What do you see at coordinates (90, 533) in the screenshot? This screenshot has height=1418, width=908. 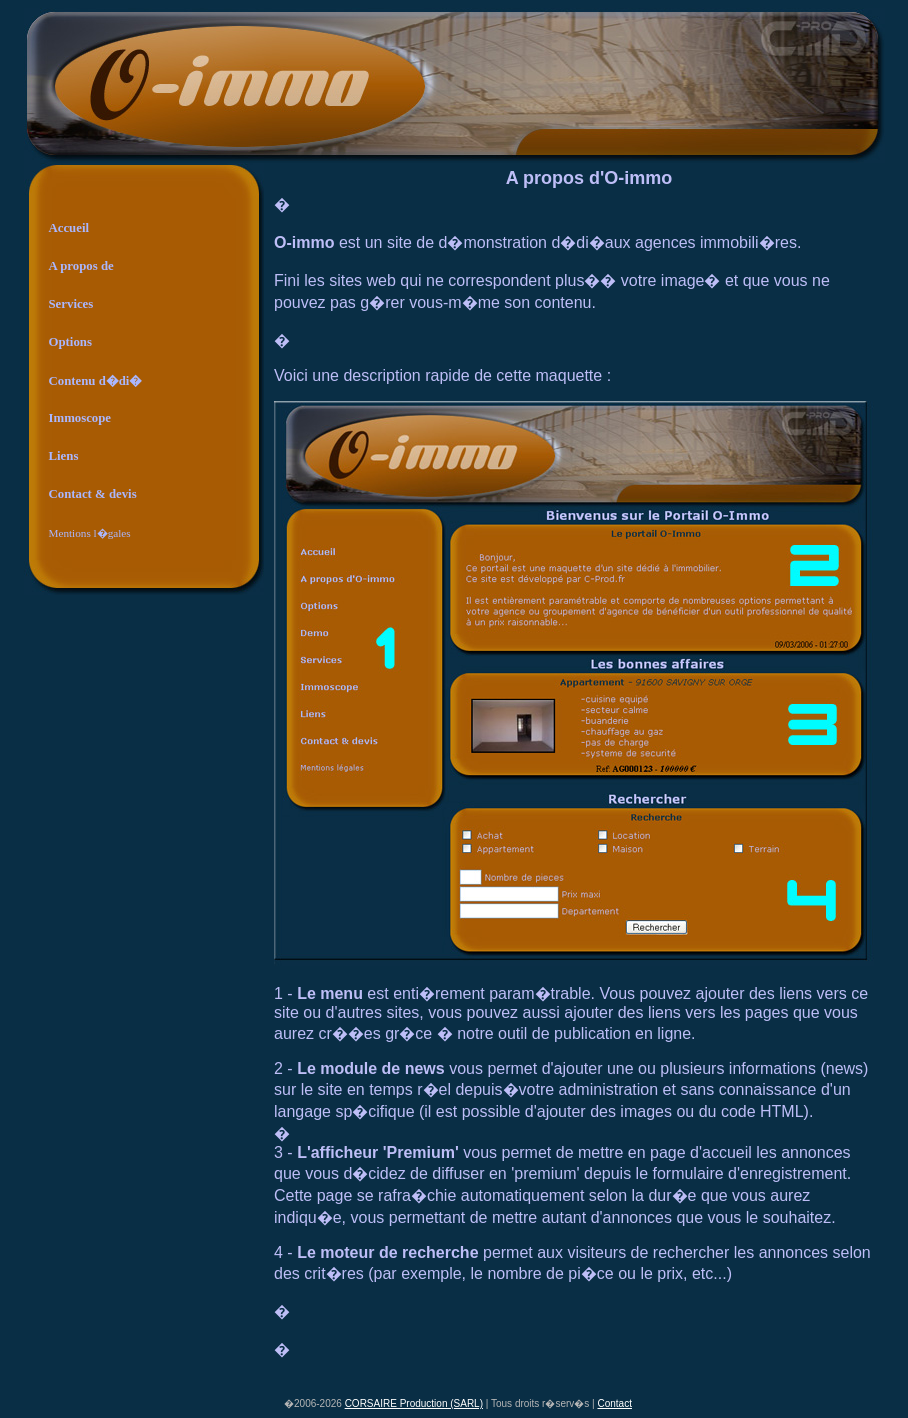 I see `Mentions l�gales` at bounding box center [90, 533].